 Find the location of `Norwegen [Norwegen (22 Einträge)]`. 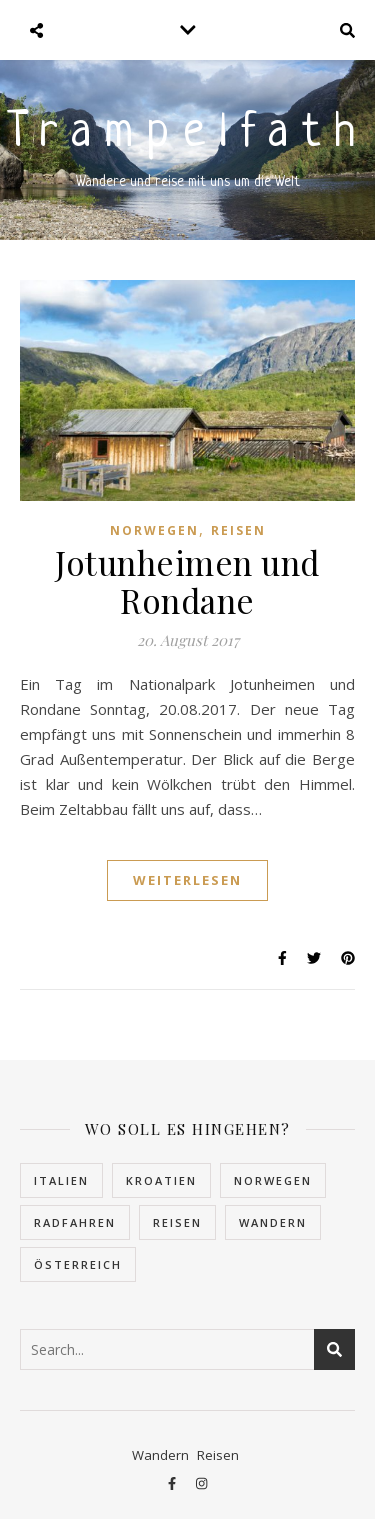

Norwegen [Norwegen (22 Einträge)] is located at coordinates (273, 1180).